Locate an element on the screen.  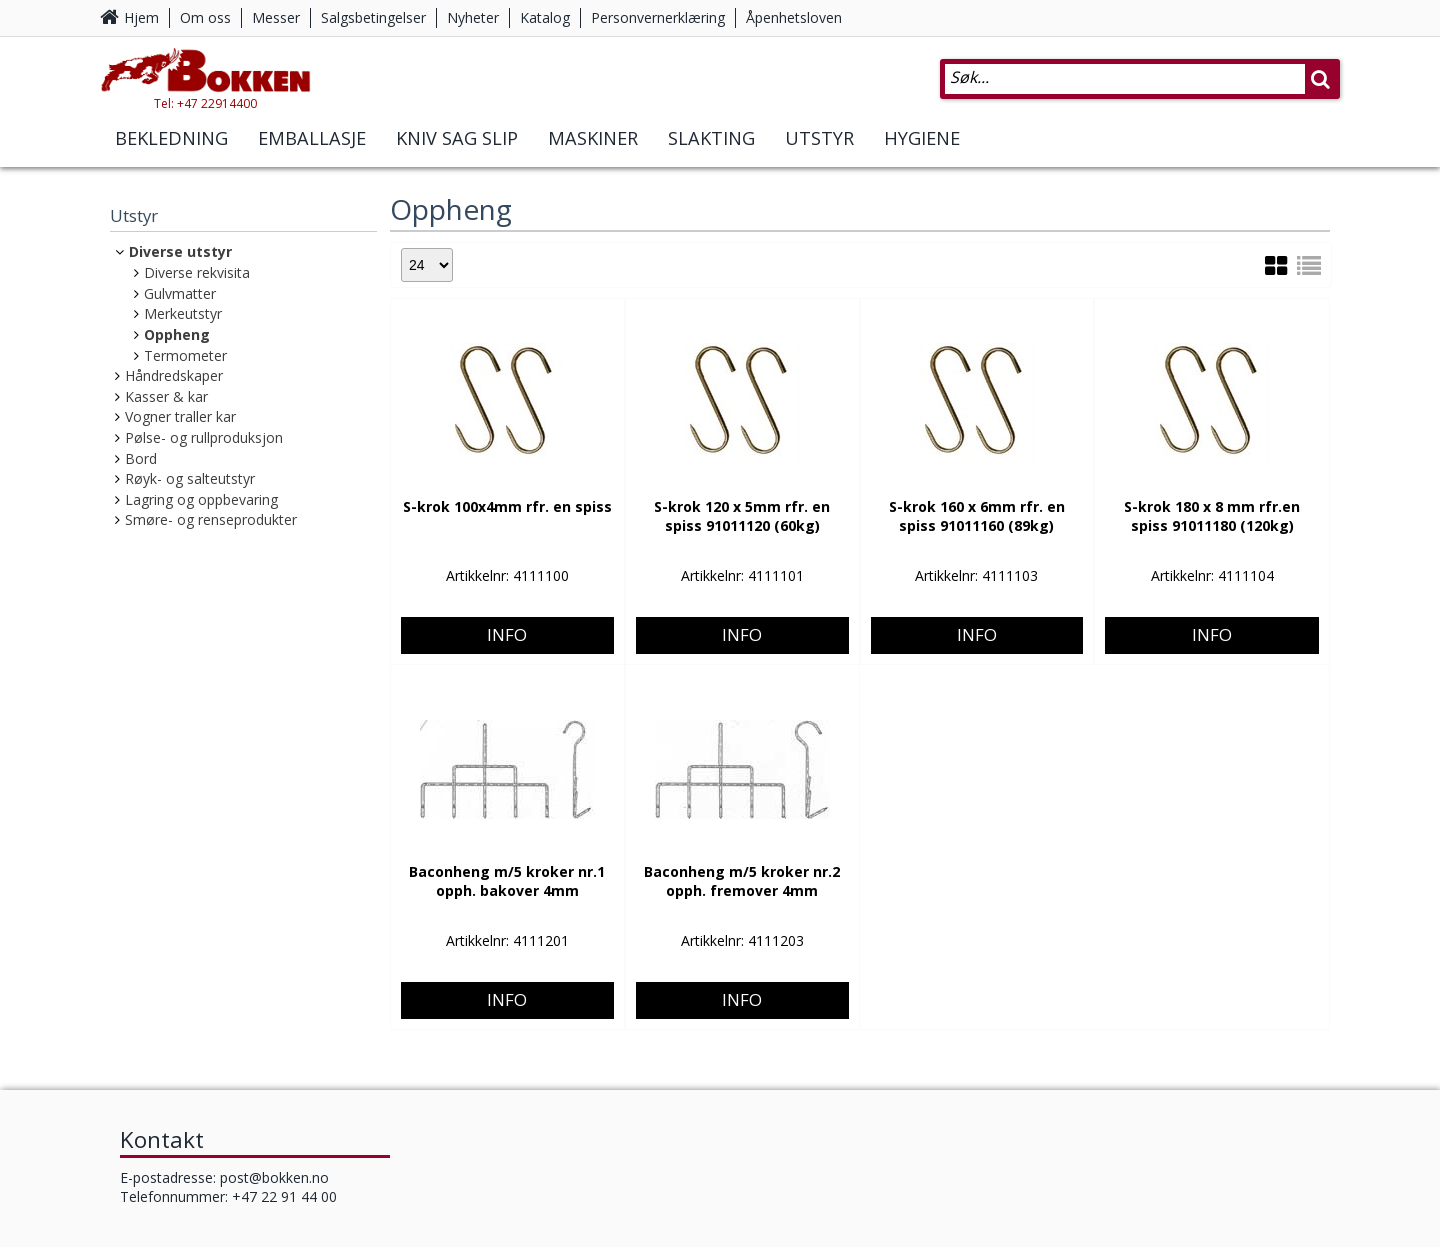
Pølse- og rullproduksjon is located at coordinates (204, 437).